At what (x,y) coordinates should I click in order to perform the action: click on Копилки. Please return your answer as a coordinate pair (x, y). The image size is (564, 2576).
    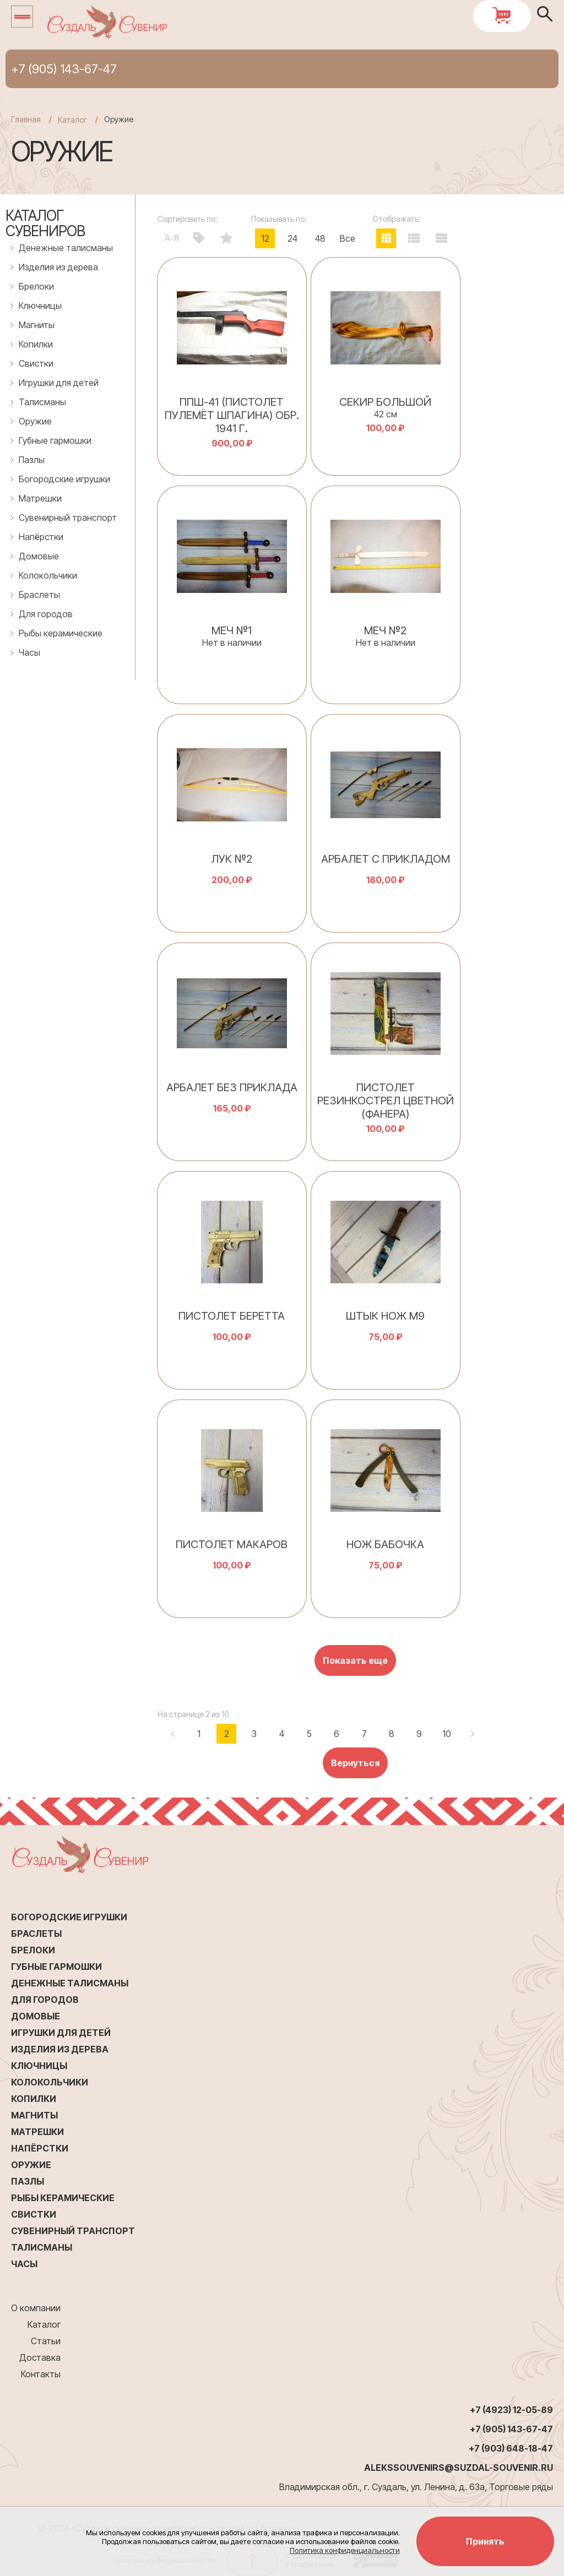
    Looking at the image, I should click on (36, 344).